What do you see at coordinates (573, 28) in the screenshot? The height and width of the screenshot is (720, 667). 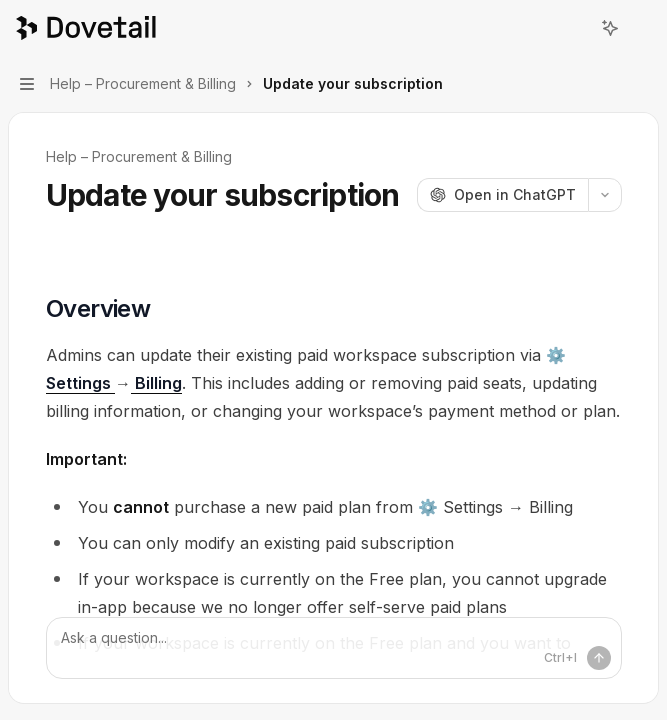 I see `[Open search]` at bounding box center [573, 28].